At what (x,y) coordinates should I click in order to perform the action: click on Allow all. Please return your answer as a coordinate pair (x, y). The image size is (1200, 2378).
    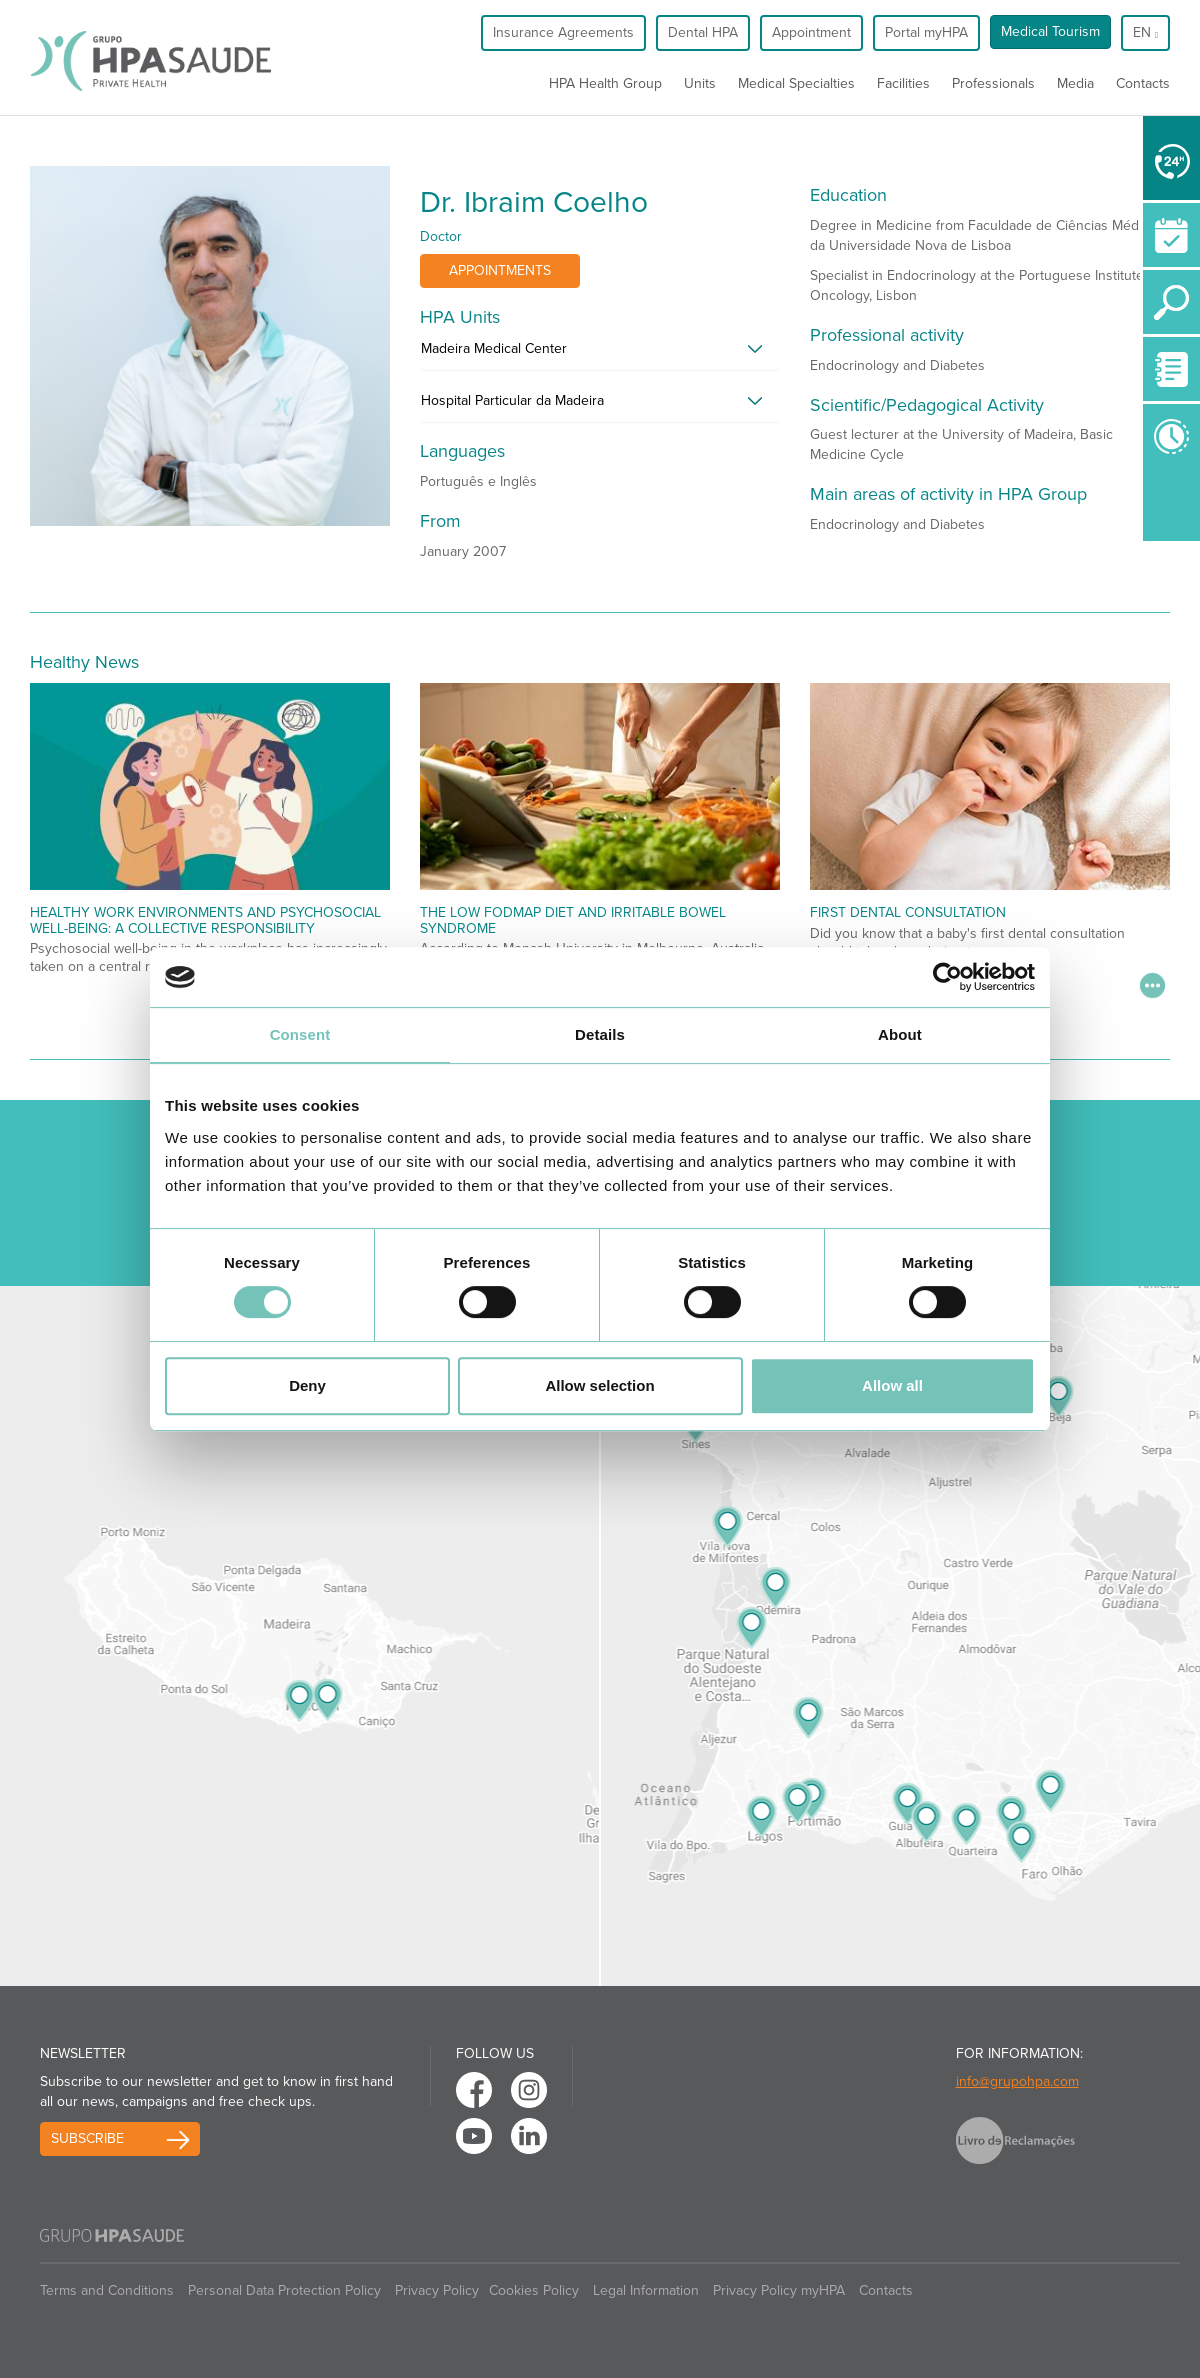
    Looking at the image, I should click on (892, 1385).